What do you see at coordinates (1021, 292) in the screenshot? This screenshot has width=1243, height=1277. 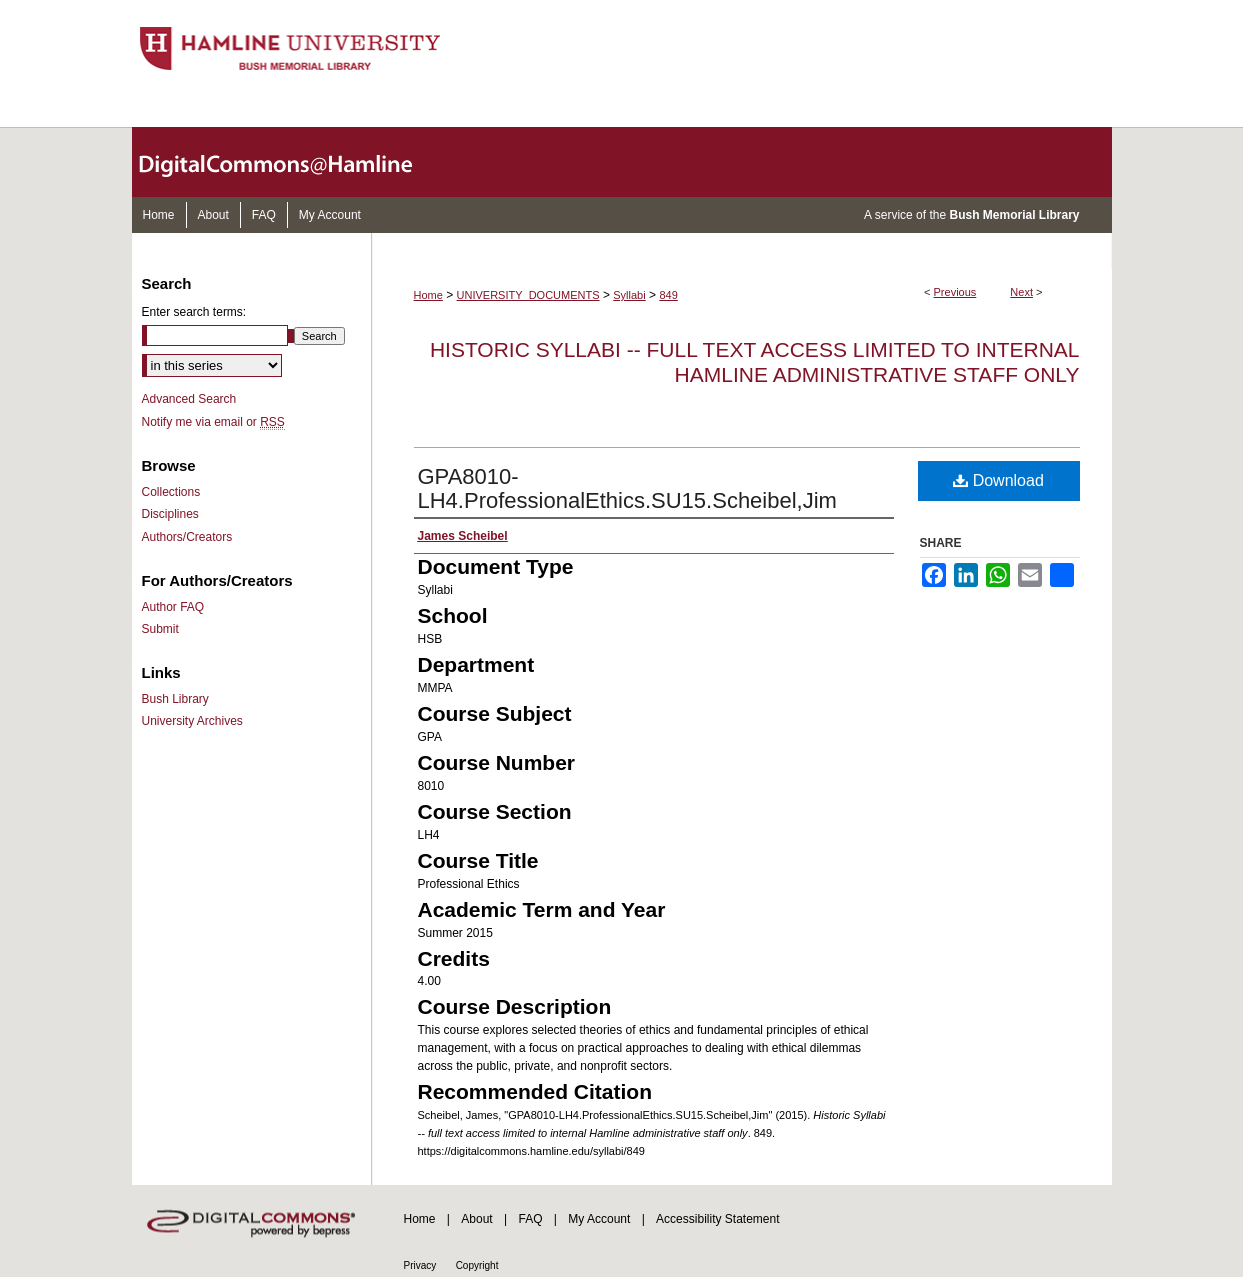 I see `Next` at bounding box center [1021, 292].